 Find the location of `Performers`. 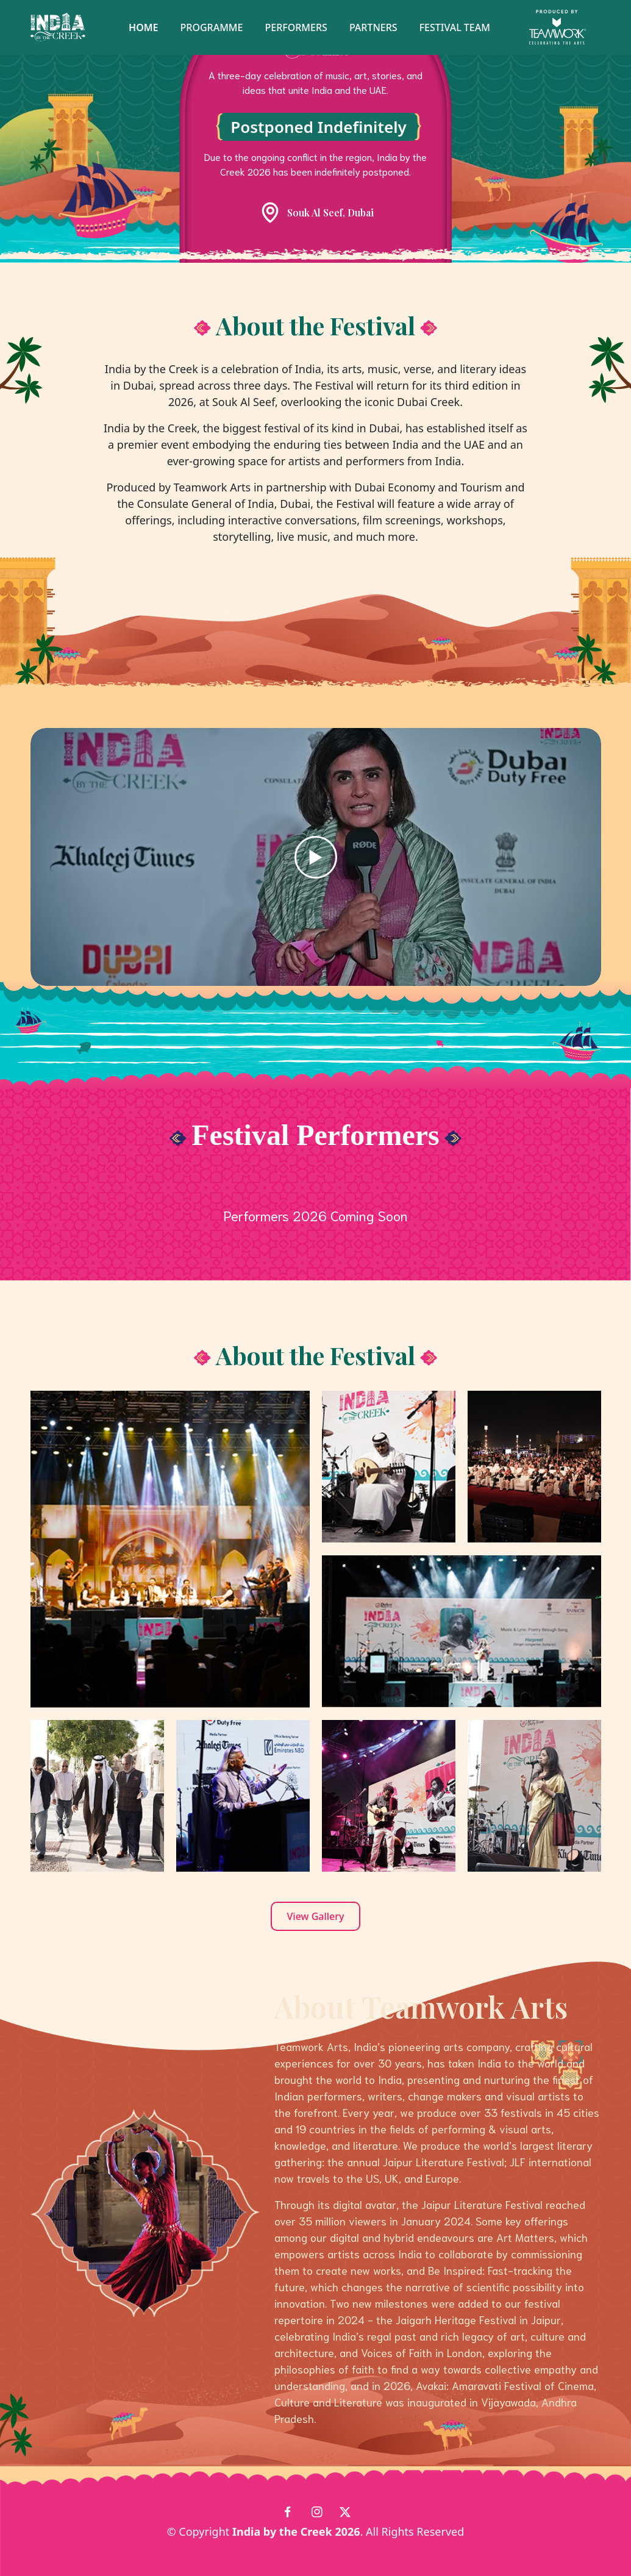

Performers is located at coordinates (296, 27).